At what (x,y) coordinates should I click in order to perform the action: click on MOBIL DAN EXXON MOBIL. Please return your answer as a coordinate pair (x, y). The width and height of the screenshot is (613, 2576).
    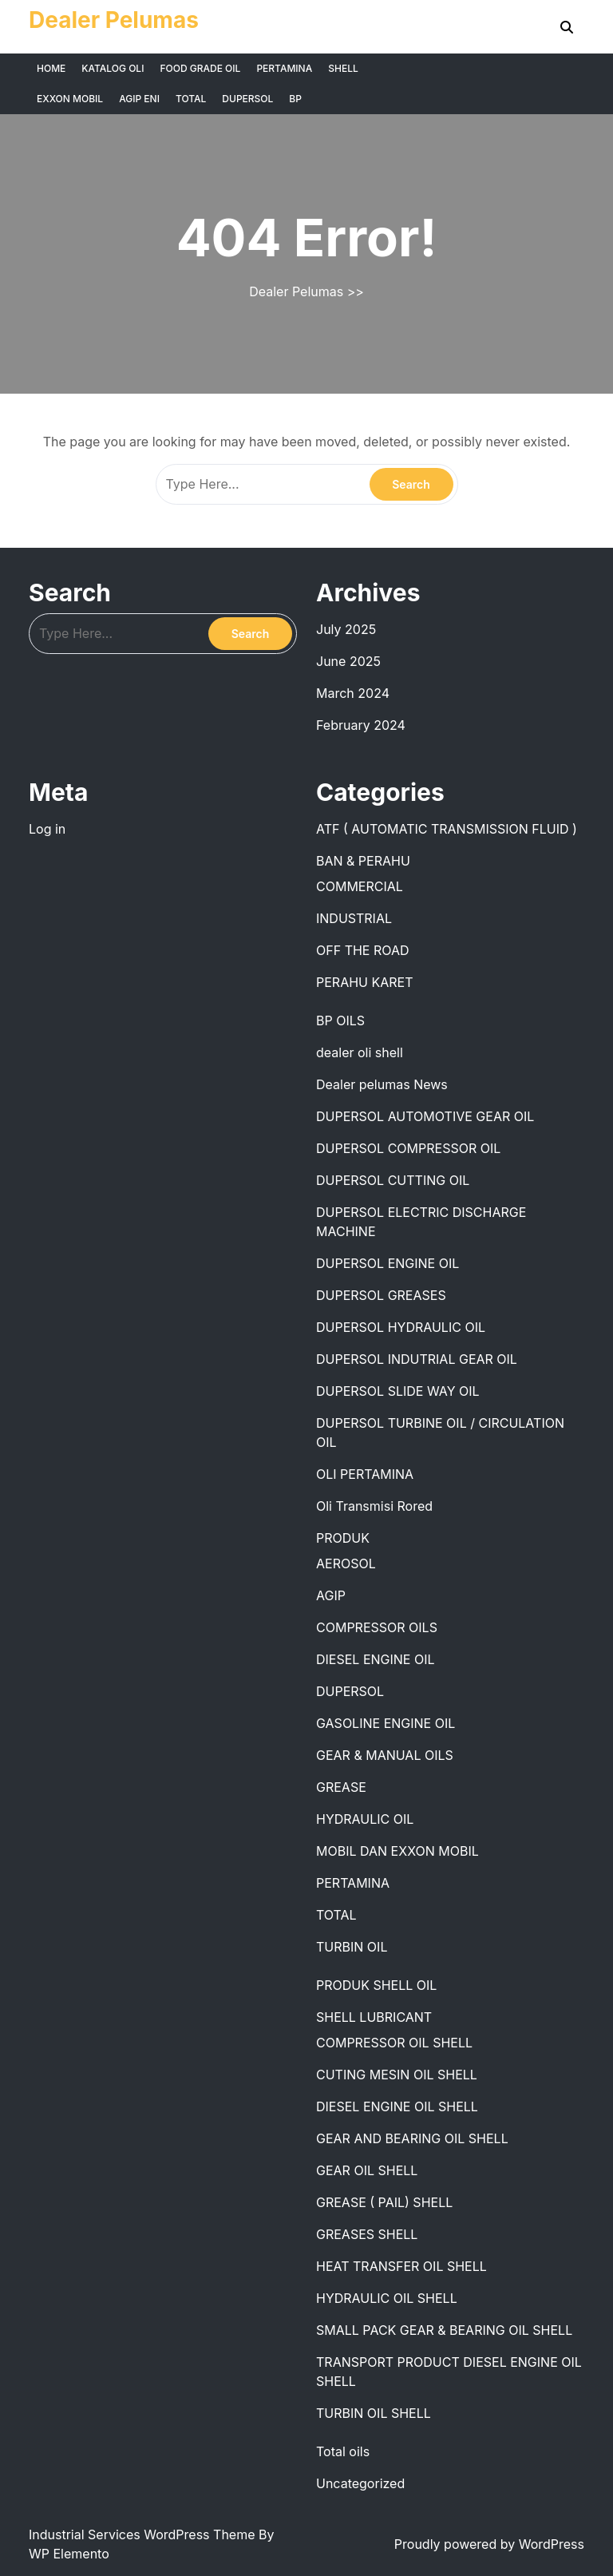
    Looking at the image, I should click on (397, 1851).